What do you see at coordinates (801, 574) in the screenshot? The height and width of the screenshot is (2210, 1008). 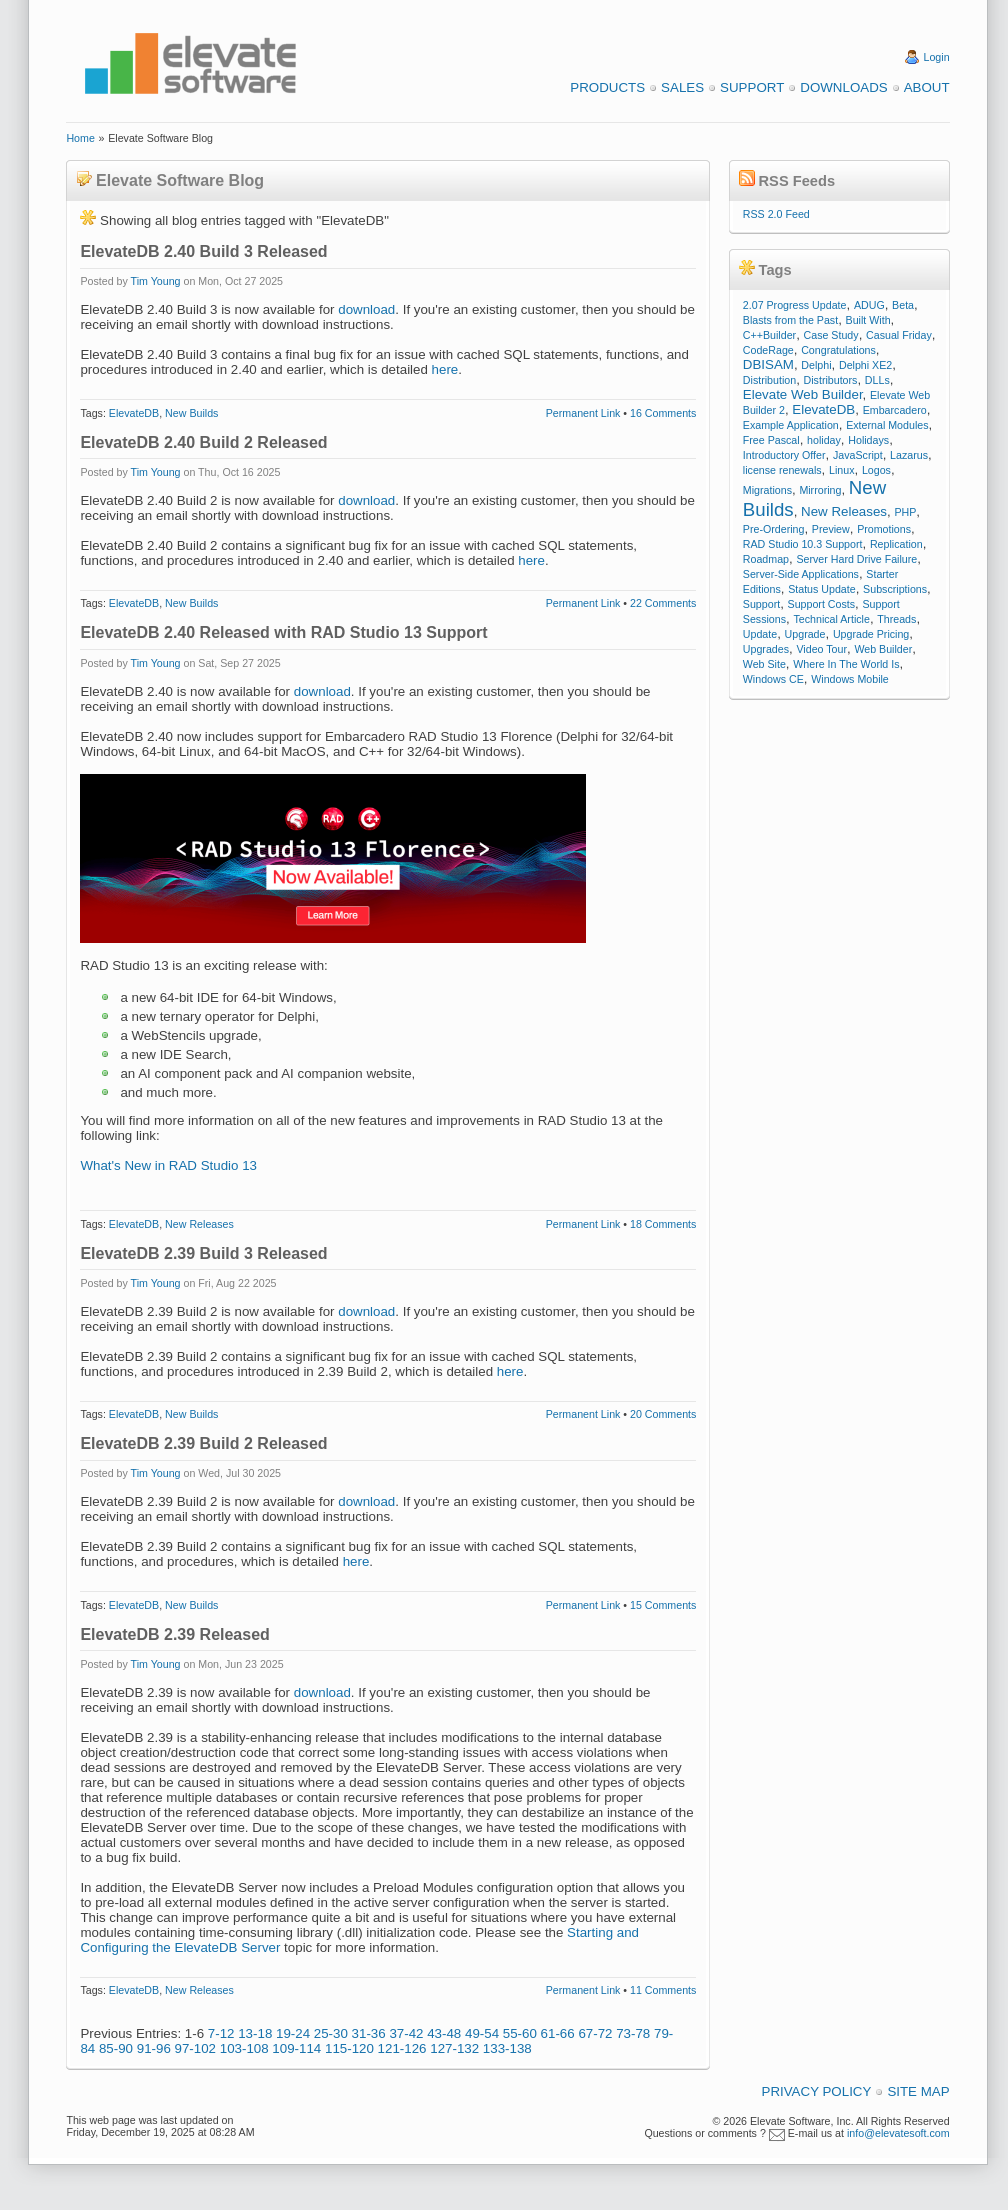 I see `Server-Side Applications` at bounding box center [801, 574].